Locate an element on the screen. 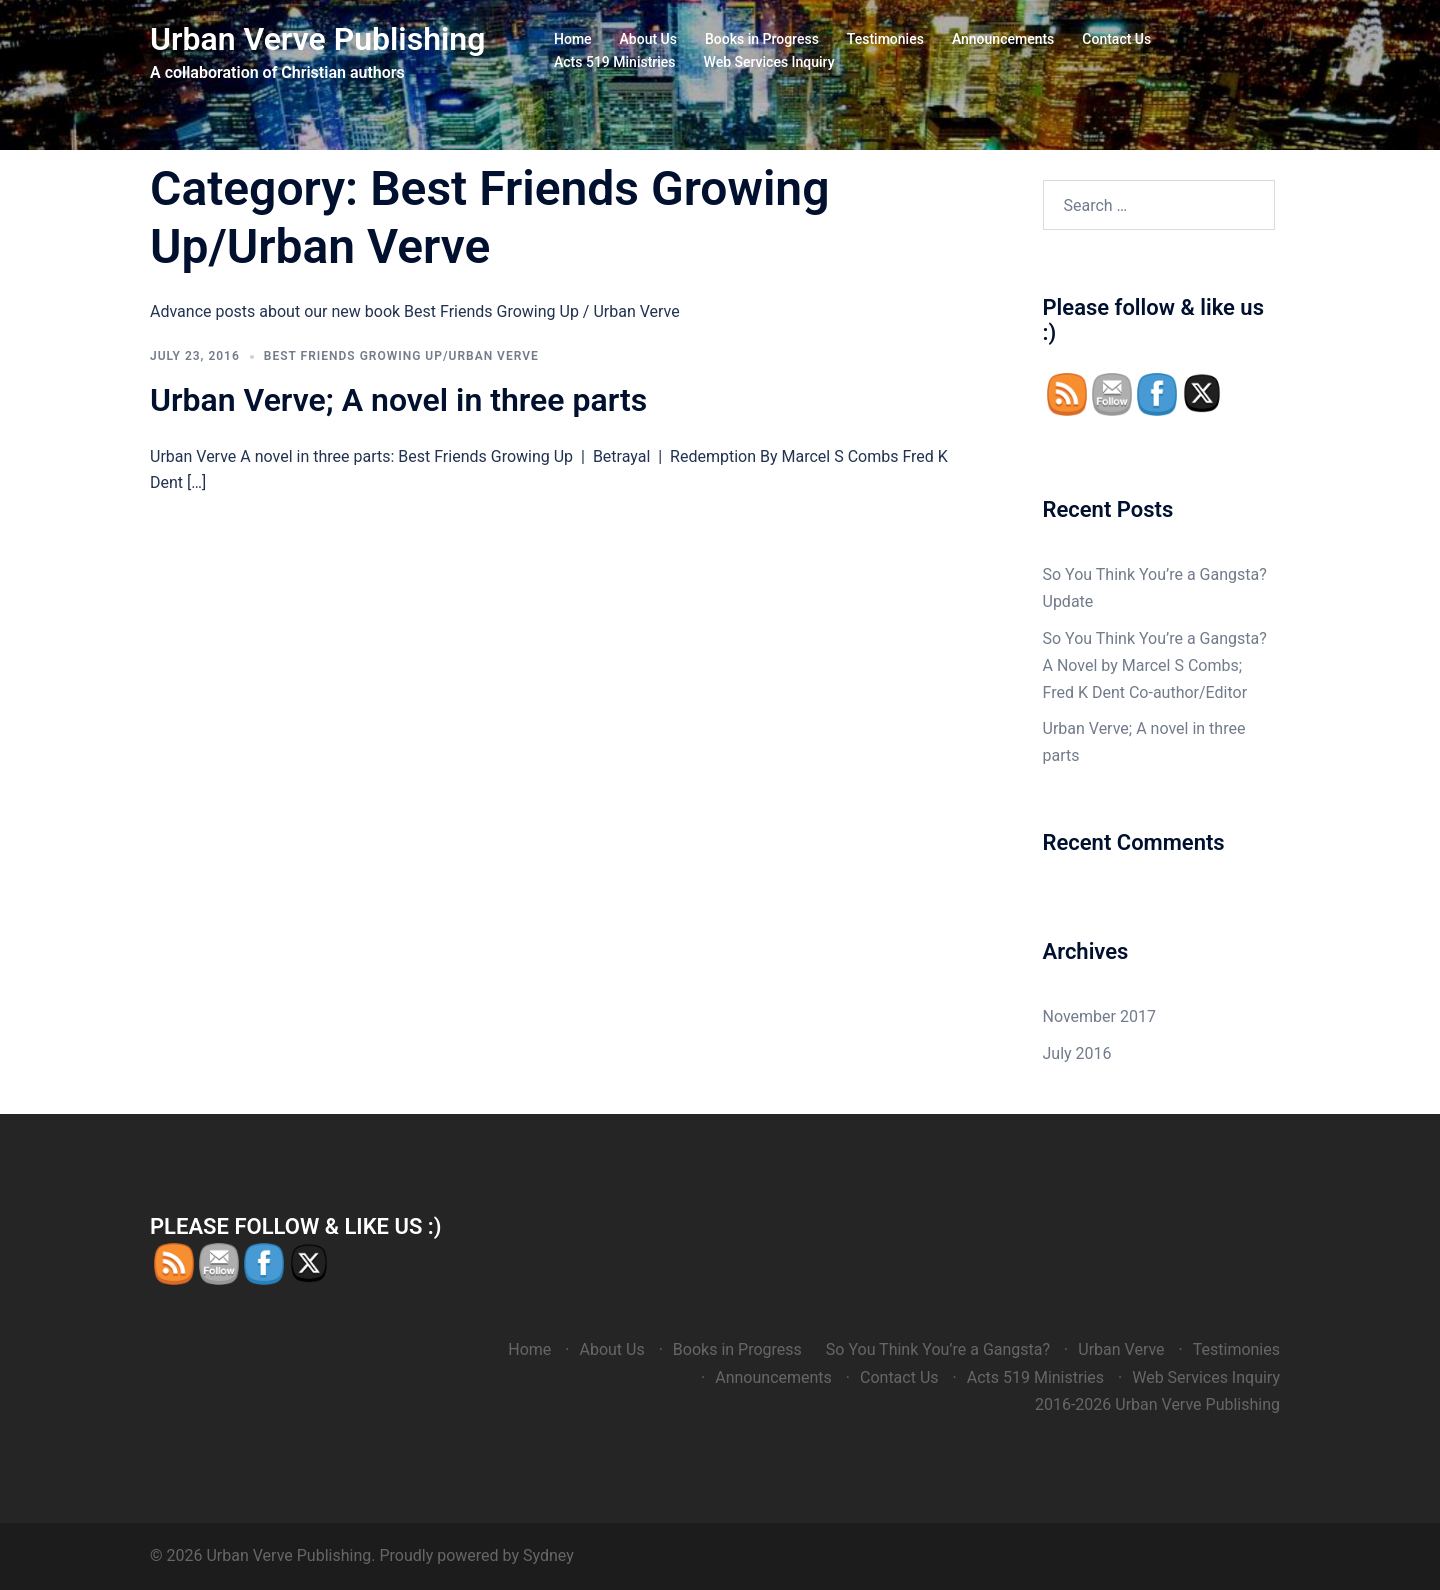 The height and width of the screenshot is (1590, 1440). November 2017 is located at coordinates (1099, 1016).